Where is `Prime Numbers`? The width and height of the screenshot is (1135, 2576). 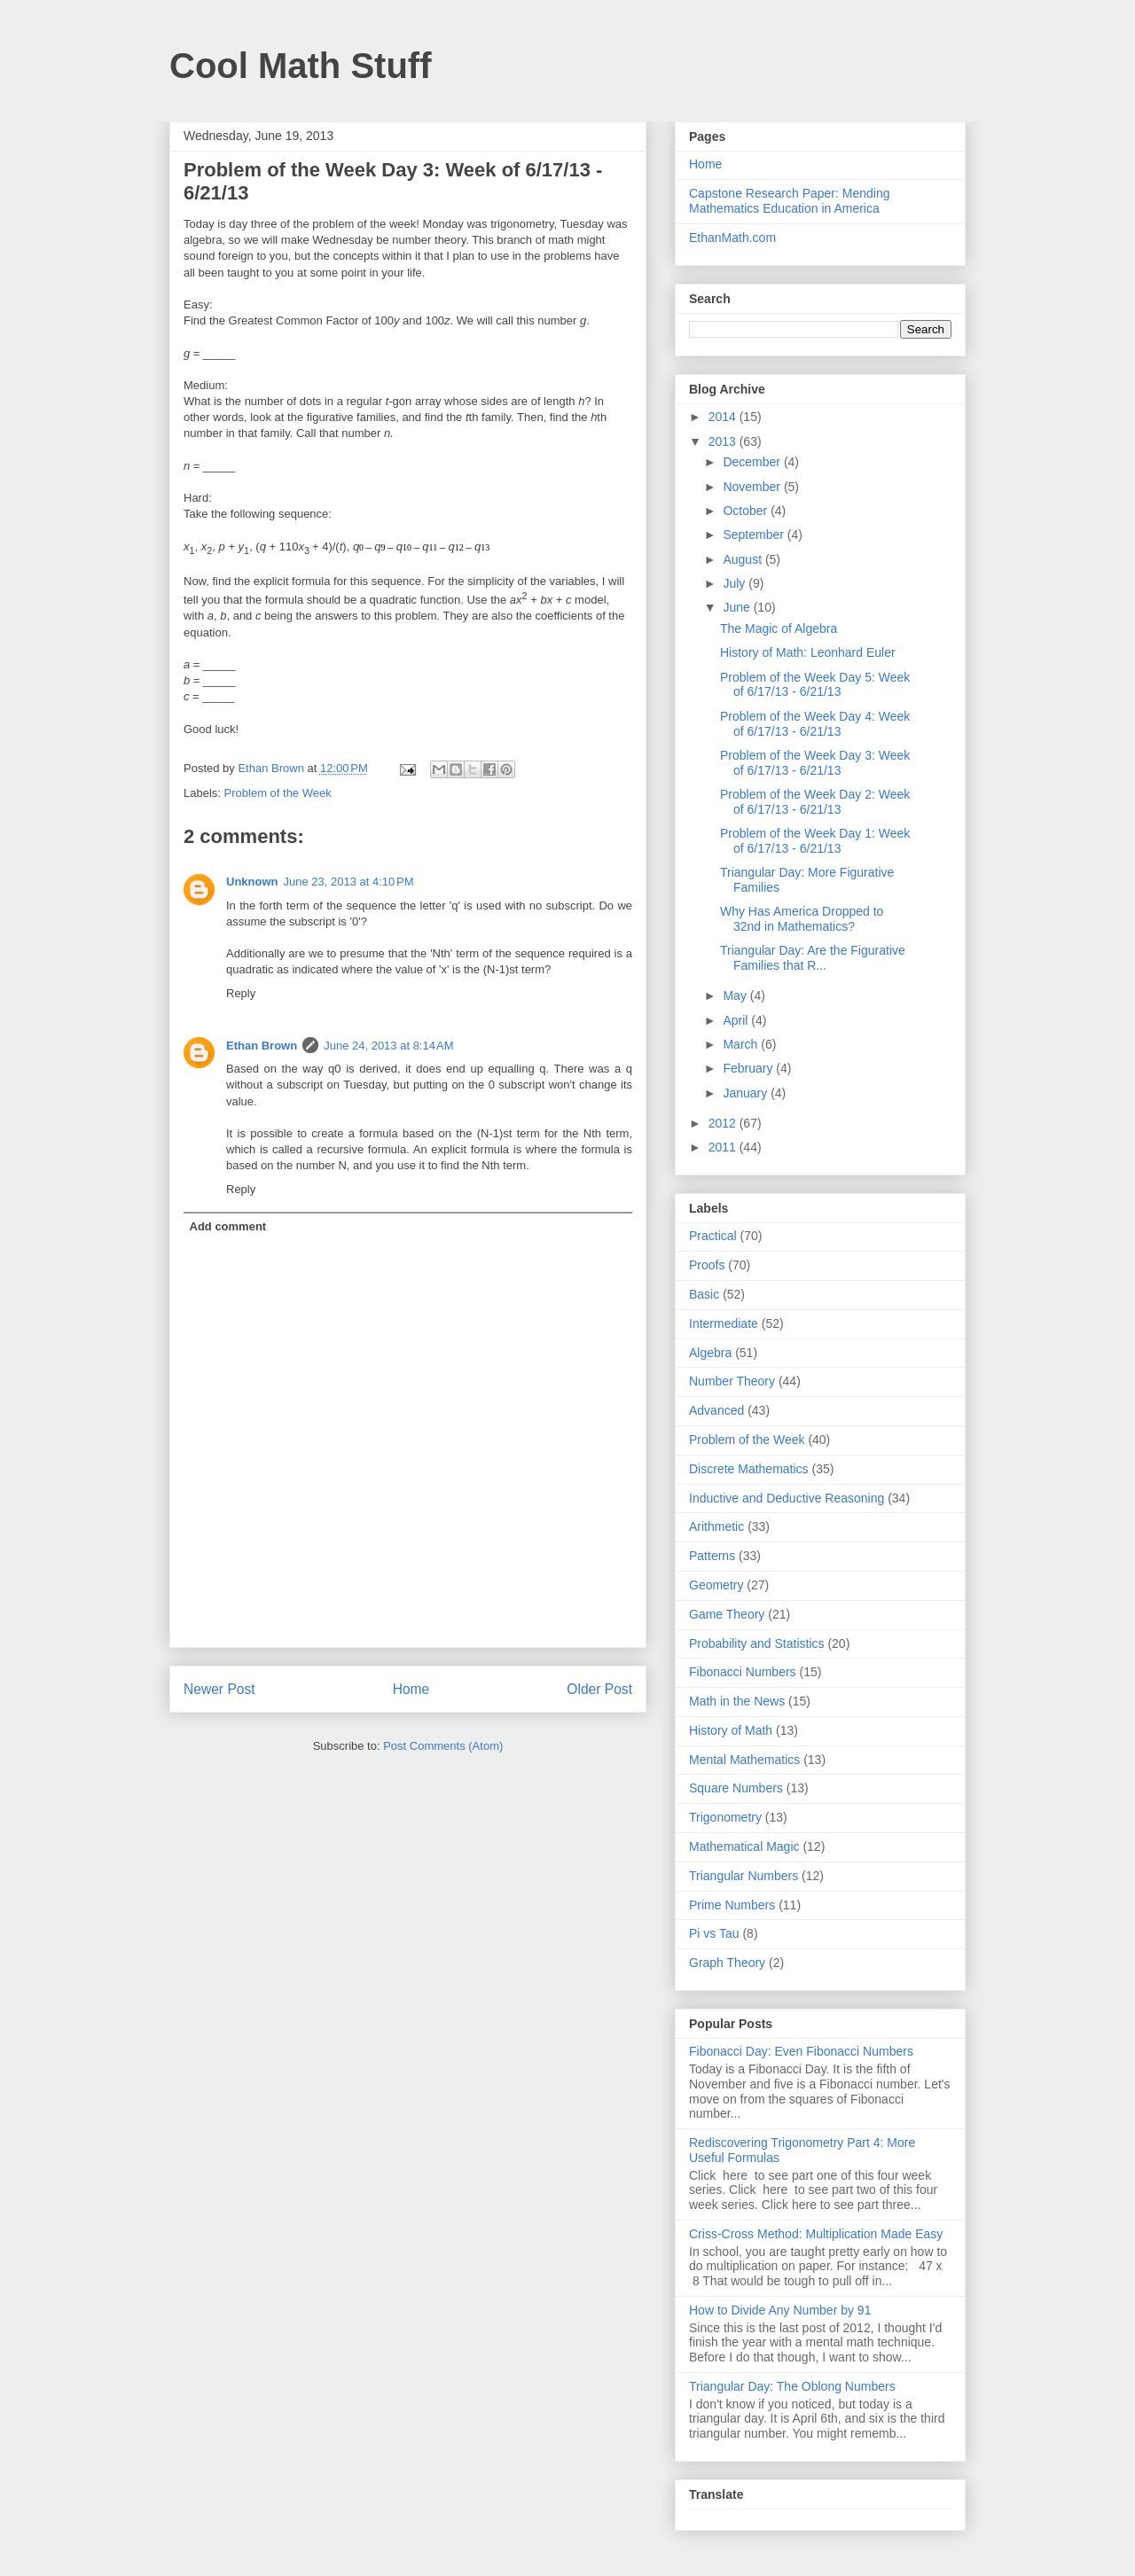
Prime Numbers is located at coordinates (732, 1905).